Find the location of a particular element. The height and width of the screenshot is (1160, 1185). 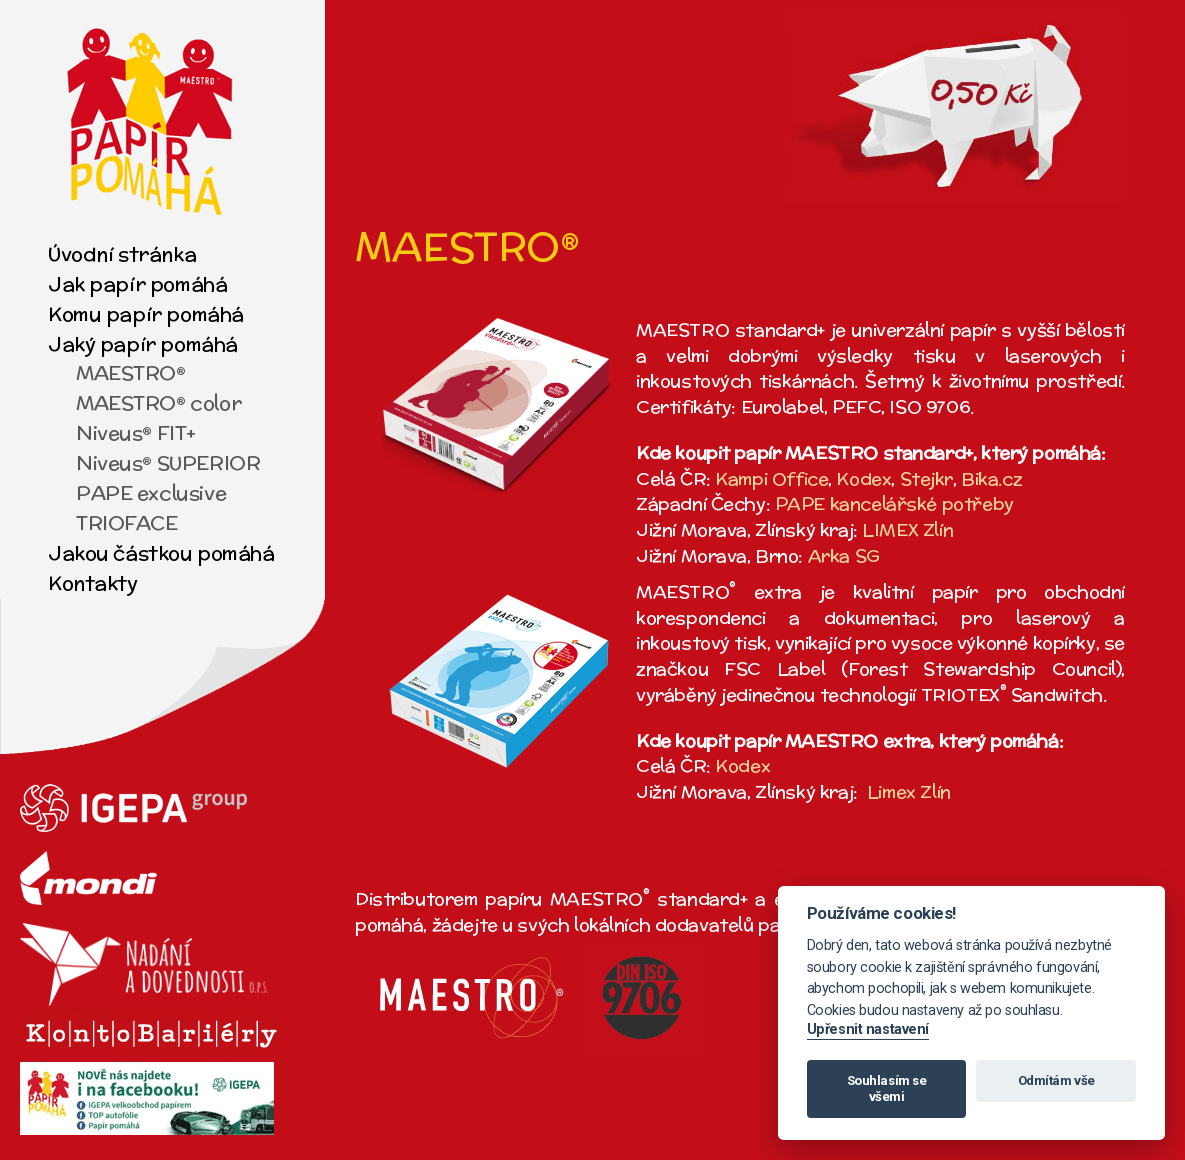

Upřesnit nastavení is located at coordinates (868, 1029).